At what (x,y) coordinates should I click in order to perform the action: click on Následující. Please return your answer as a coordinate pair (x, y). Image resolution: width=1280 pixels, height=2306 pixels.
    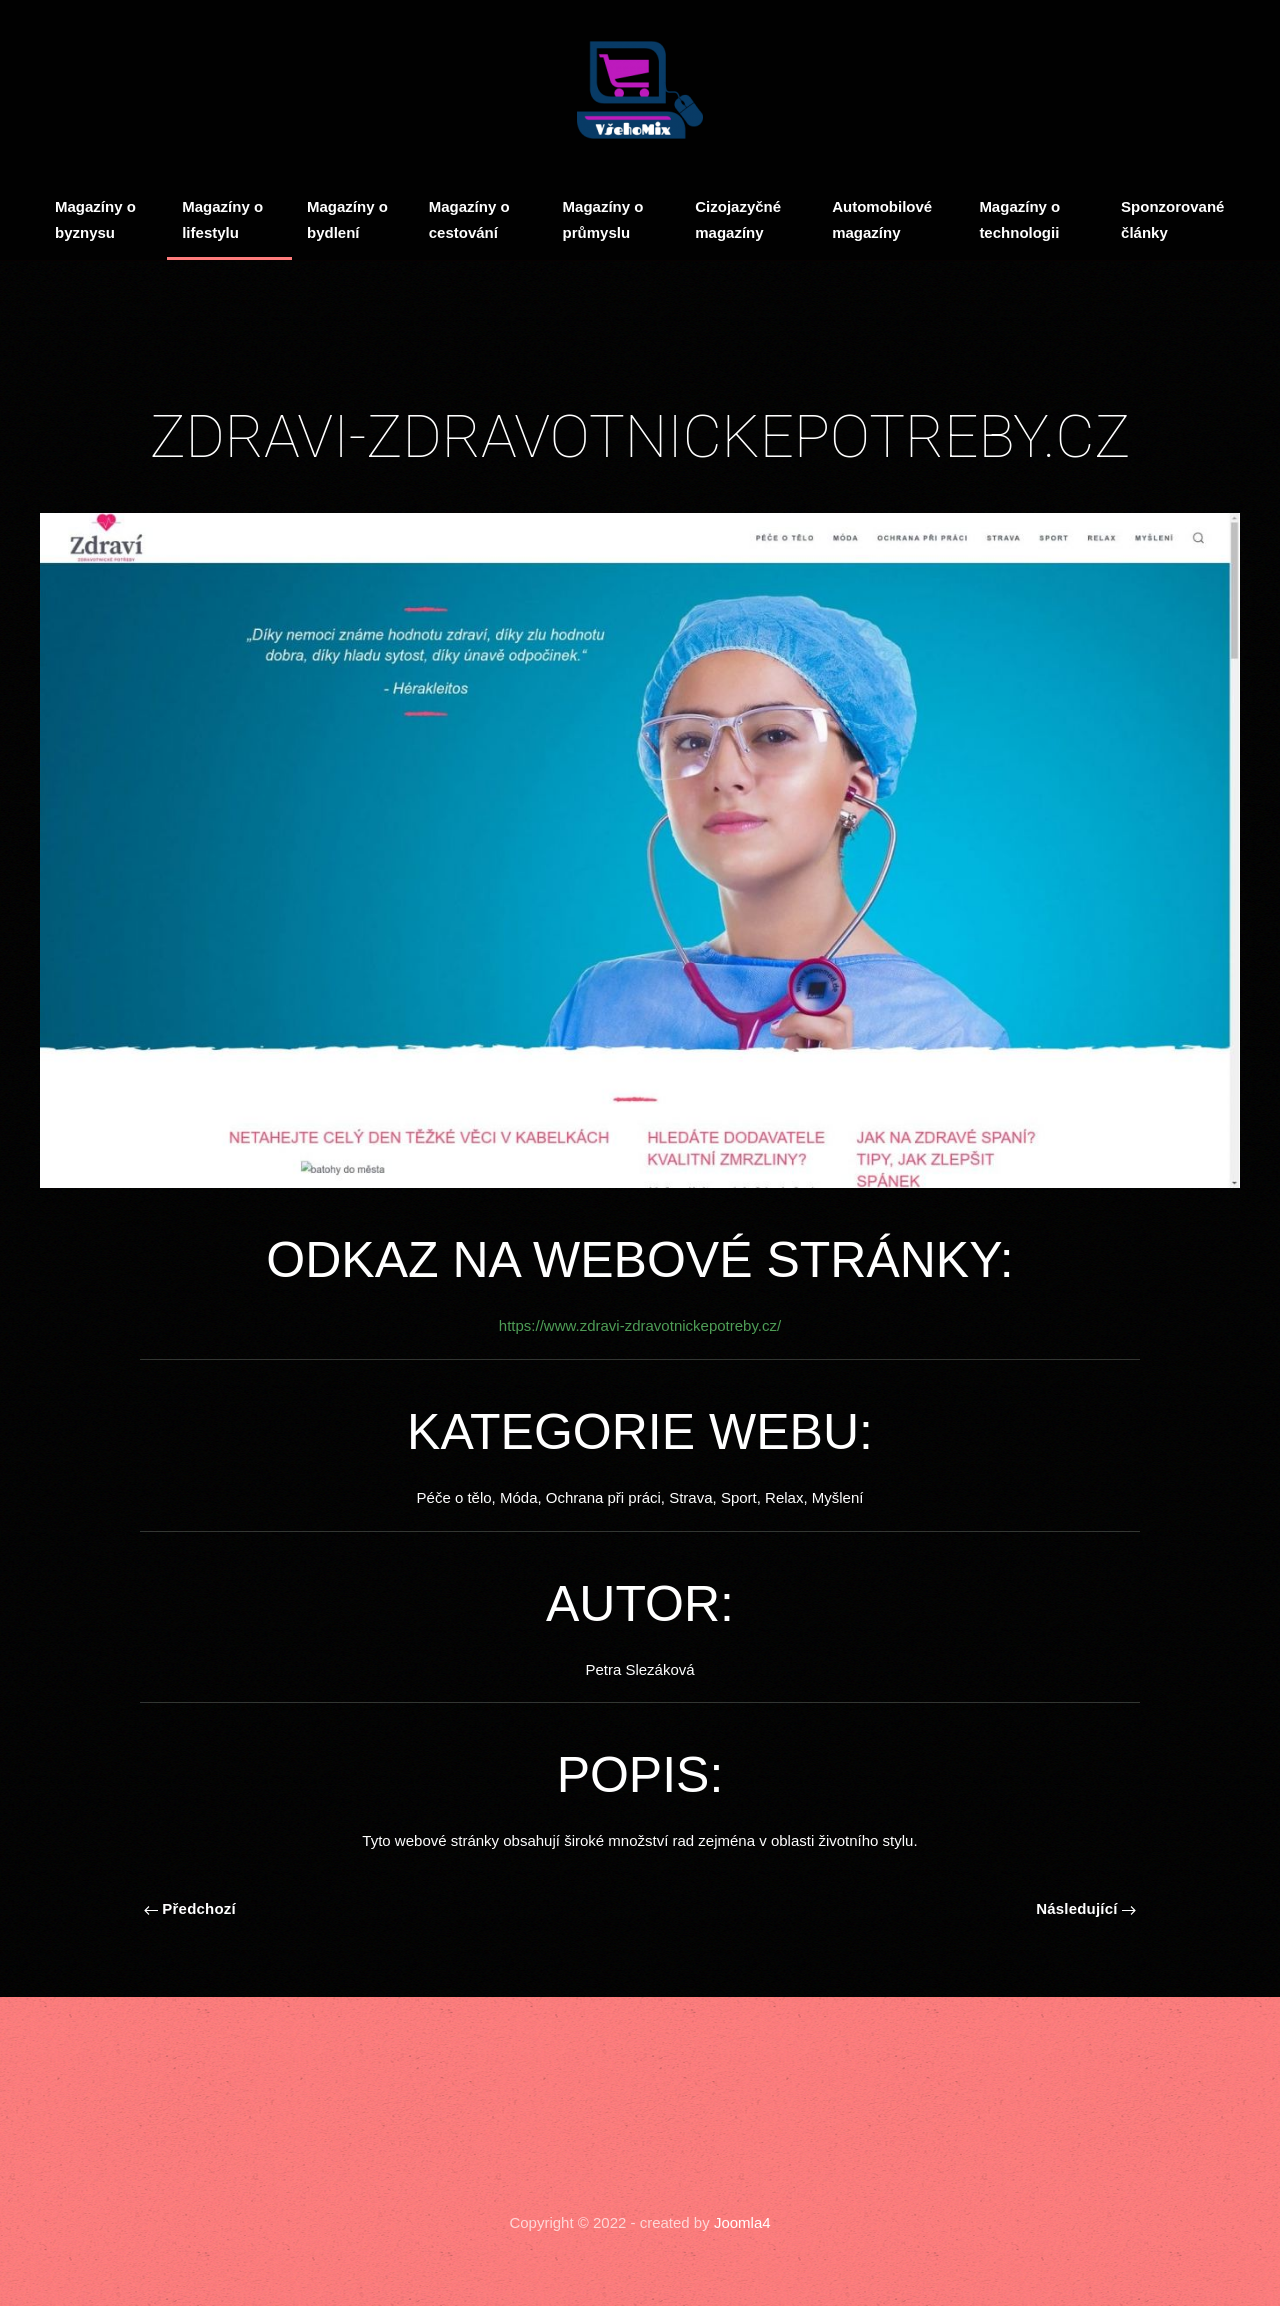
    Looking at the image, I should click on (1086, 1908).